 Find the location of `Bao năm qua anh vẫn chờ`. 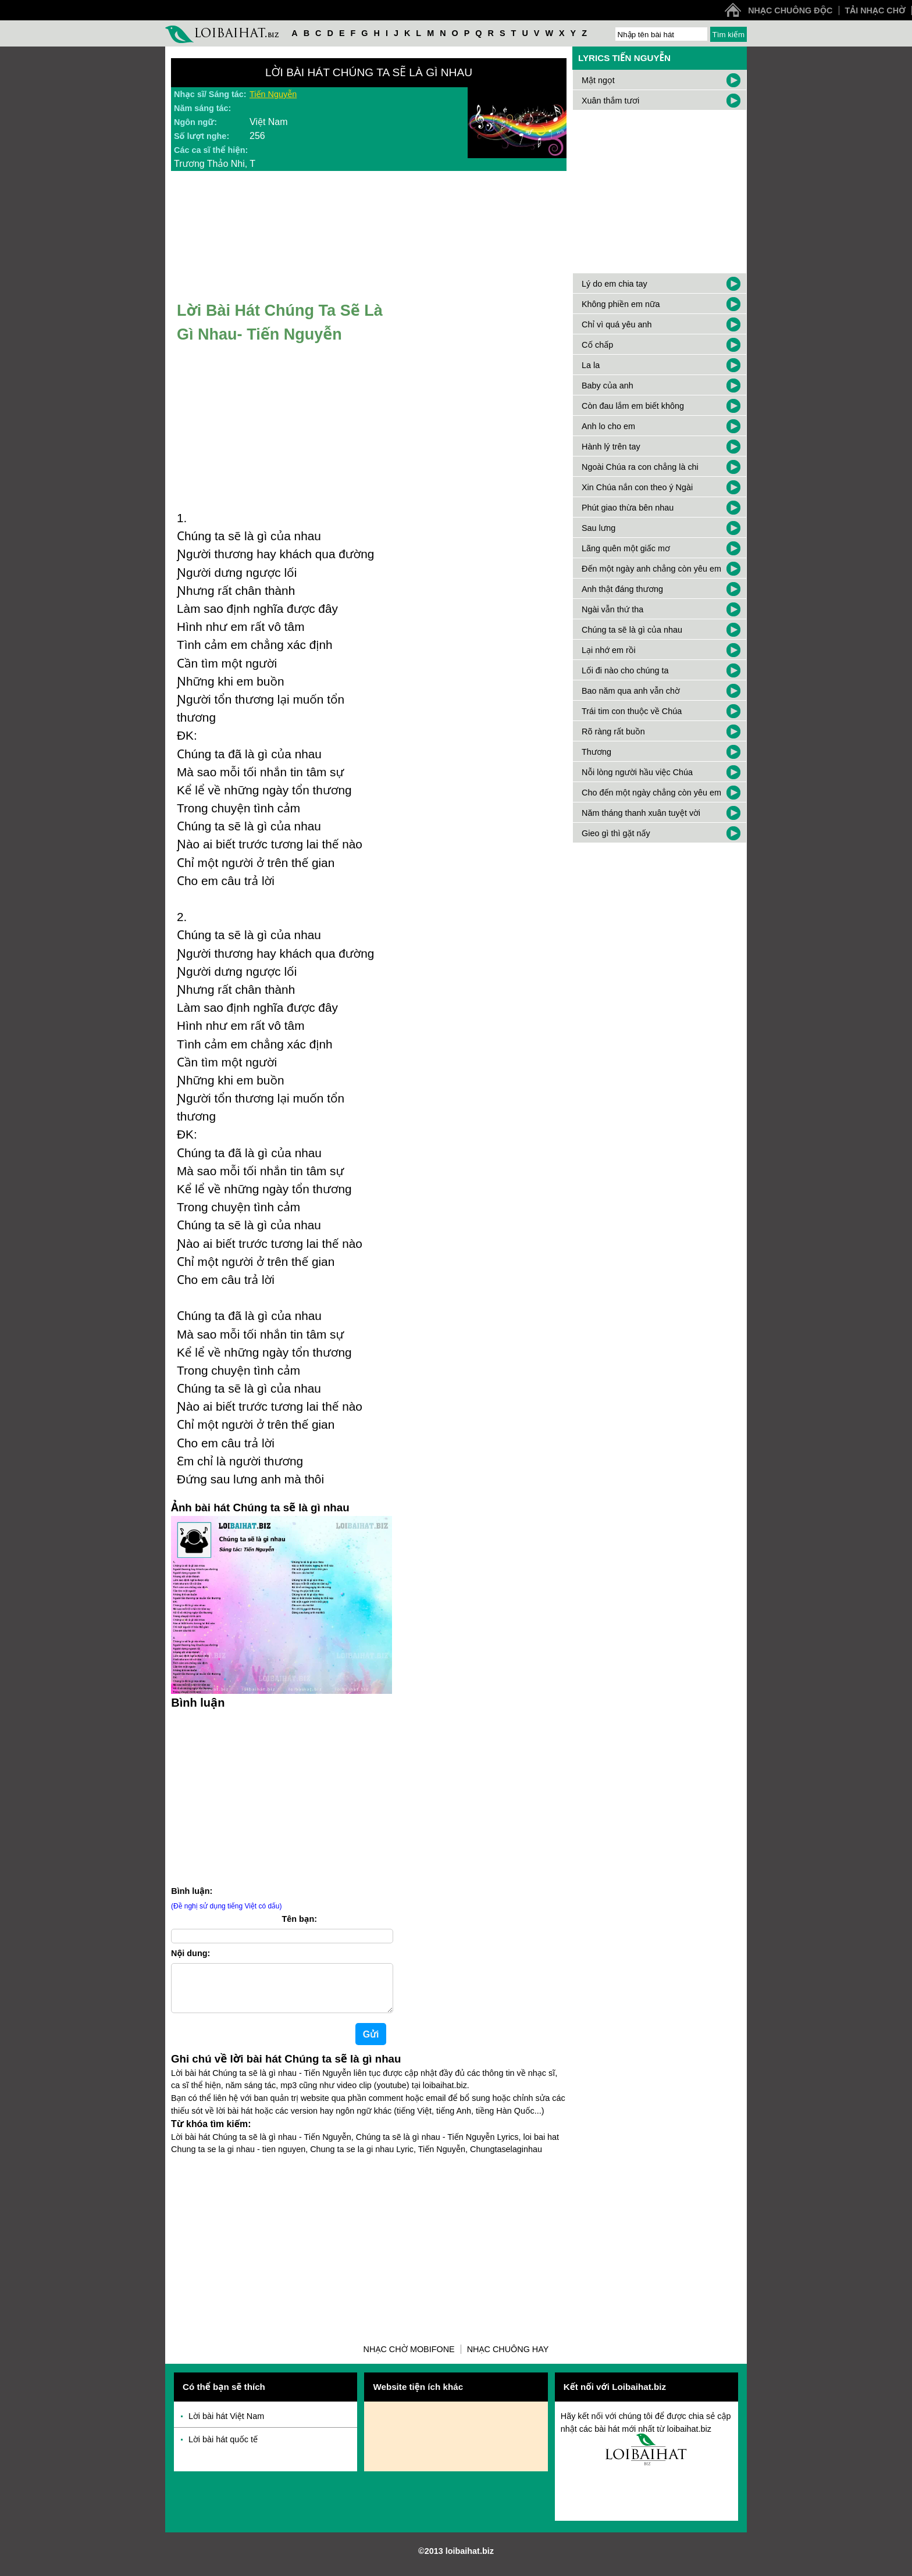

Bao năm qua anh vẫn chờ is located at coordinates (631, 690).